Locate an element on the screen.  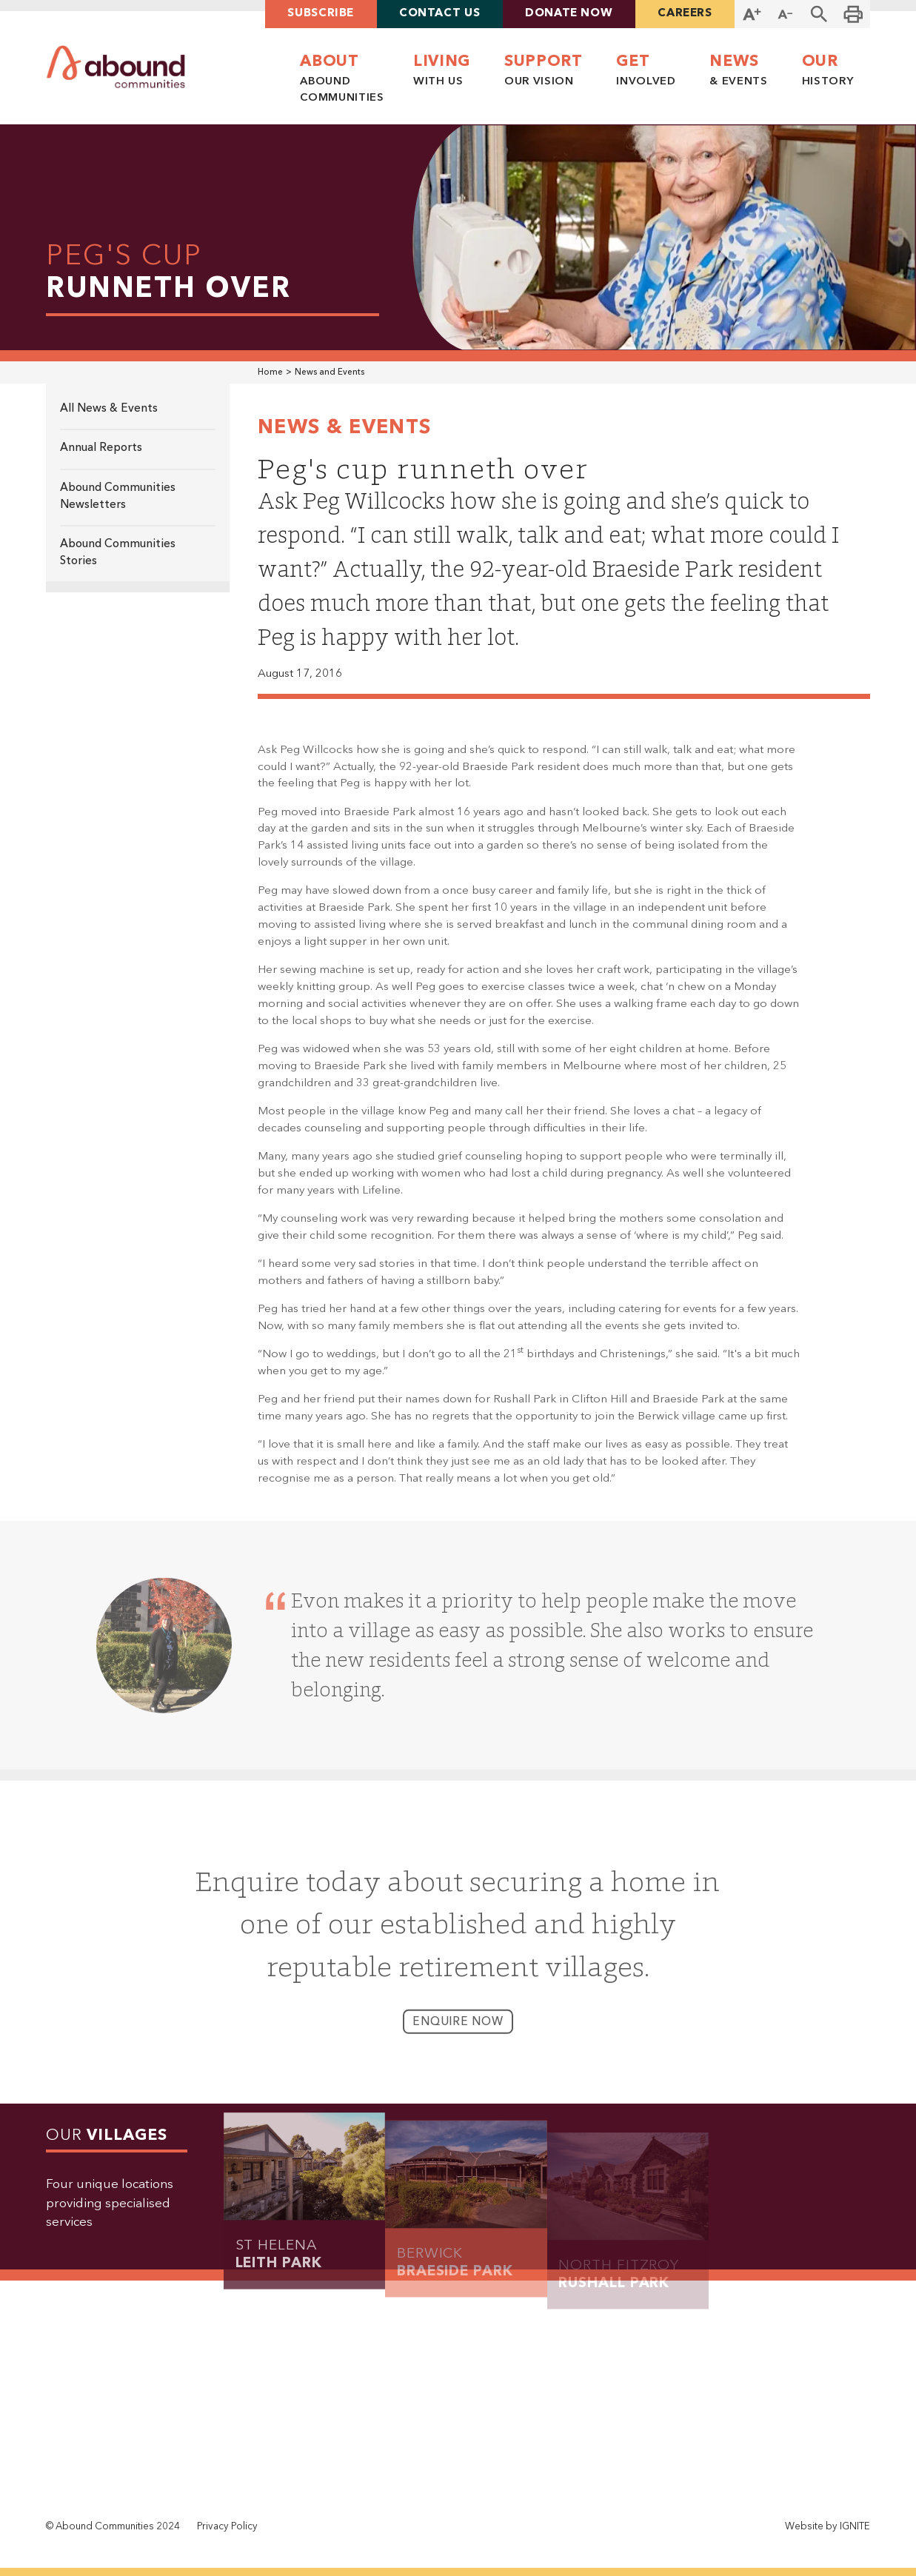
[home] is located at coordinates (116, 67).